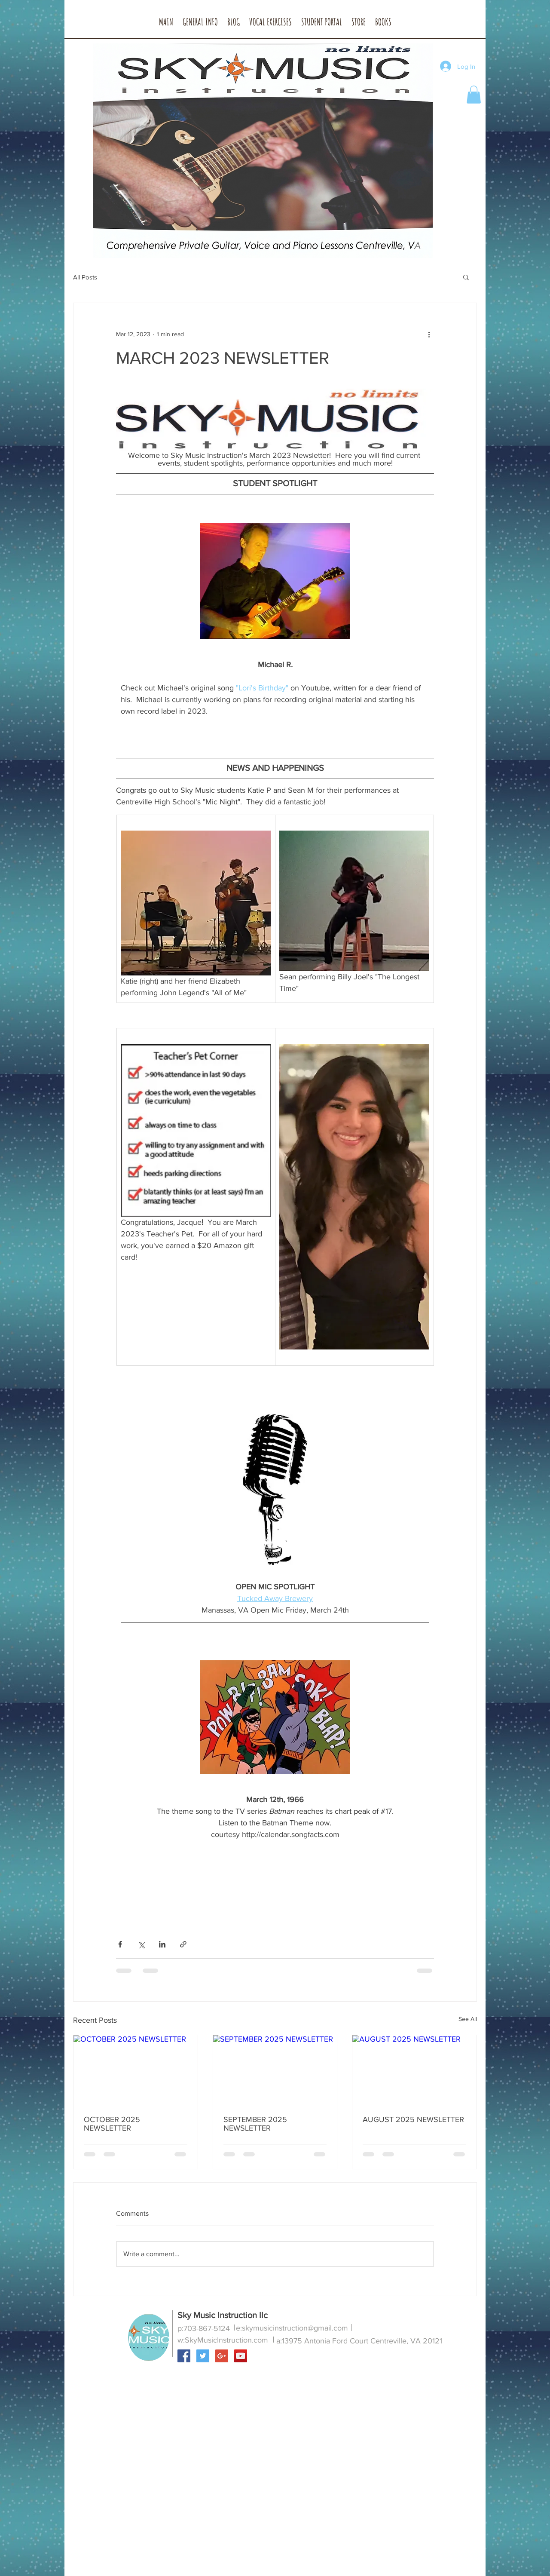 The image size is (550, 2576). I want to click on [SEPTEMBER 2025 NEWSLETTER], so click(275, 2070).